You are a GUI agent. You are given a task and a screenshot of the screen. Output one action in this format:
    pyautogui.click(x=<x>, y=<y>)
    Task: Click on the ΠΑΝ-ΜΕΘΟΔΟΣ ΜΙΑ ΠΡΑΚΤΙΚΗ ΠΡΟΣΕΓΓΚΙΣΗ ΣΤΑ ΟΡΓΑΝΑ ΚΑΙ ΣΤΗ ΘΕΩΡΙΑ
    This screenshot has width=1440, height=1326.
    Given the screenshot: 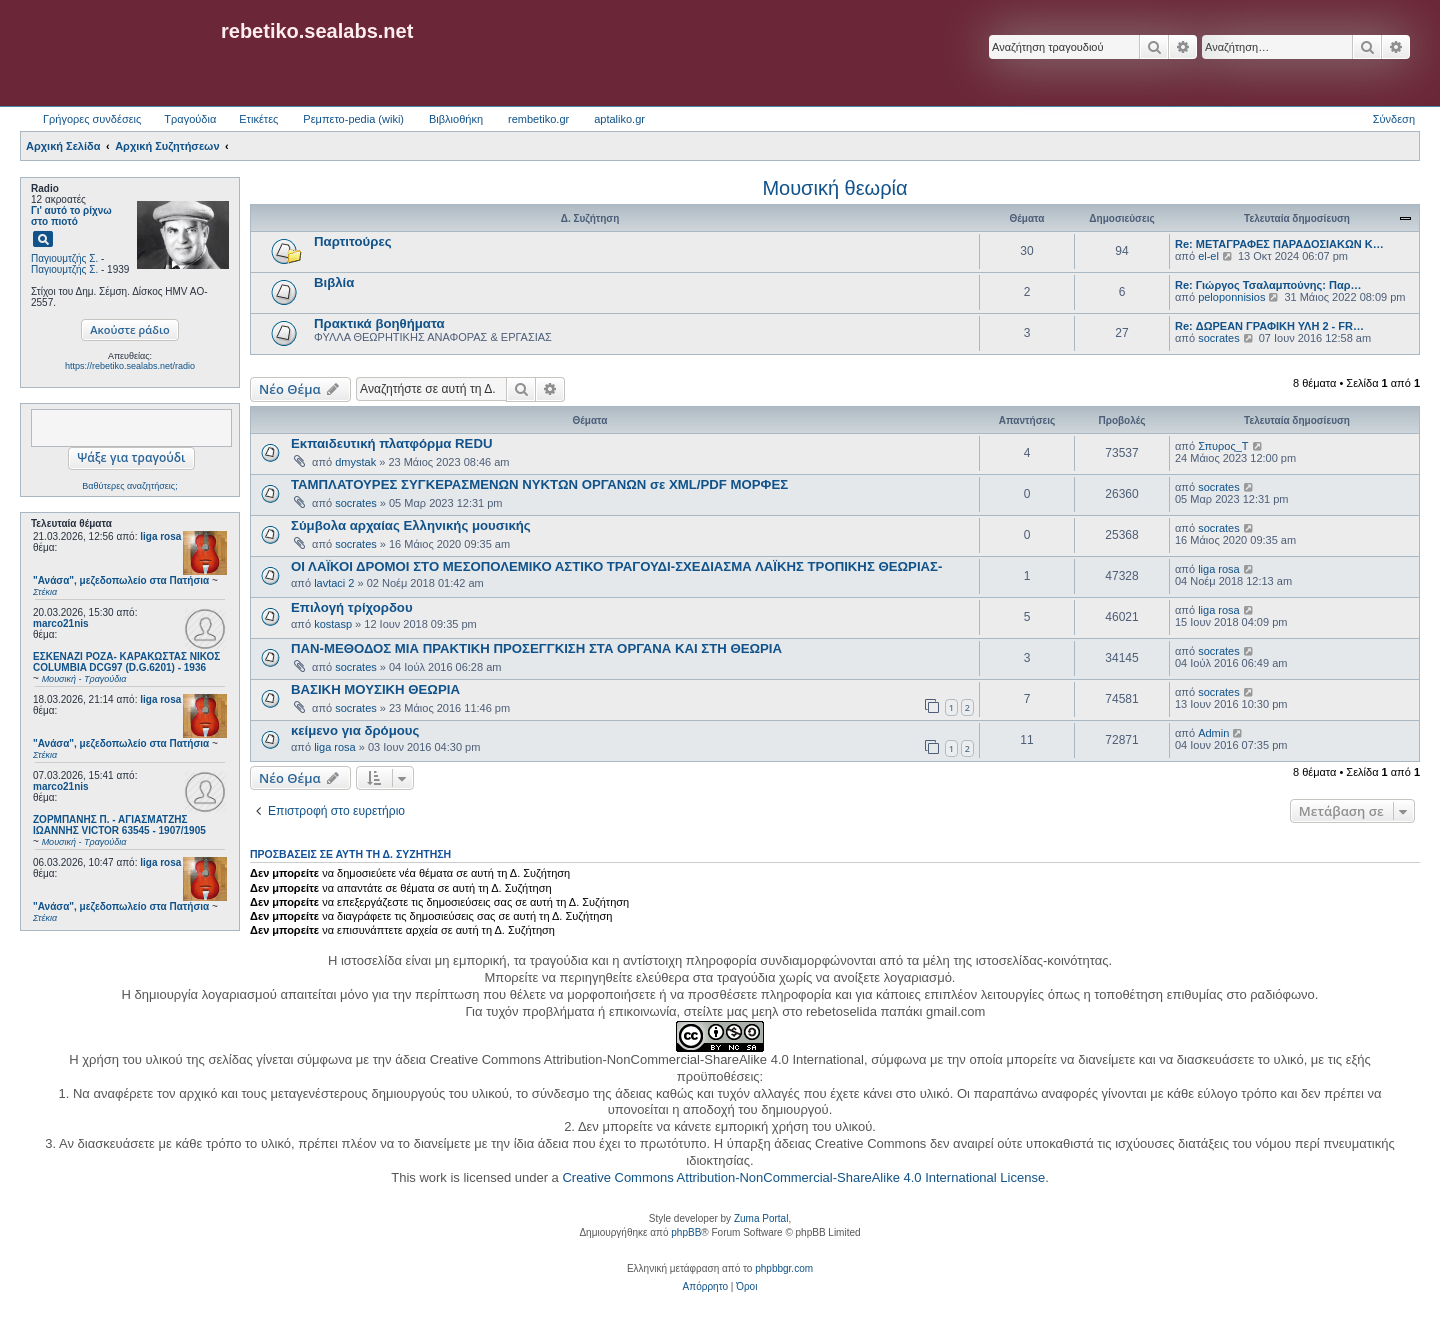 What is the action you would take?
    pyautogui.click(x=536, y=648)
    